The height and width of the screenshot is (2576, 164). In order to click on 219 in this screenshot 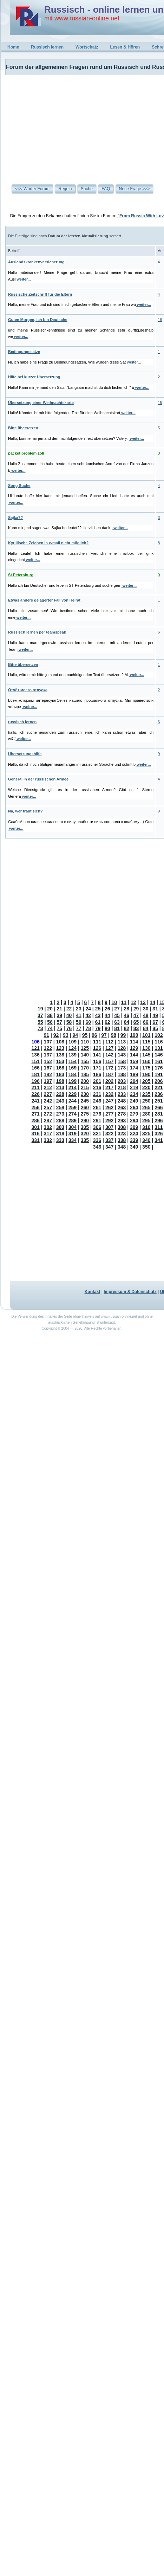, I will do `click(134, 1087)`.